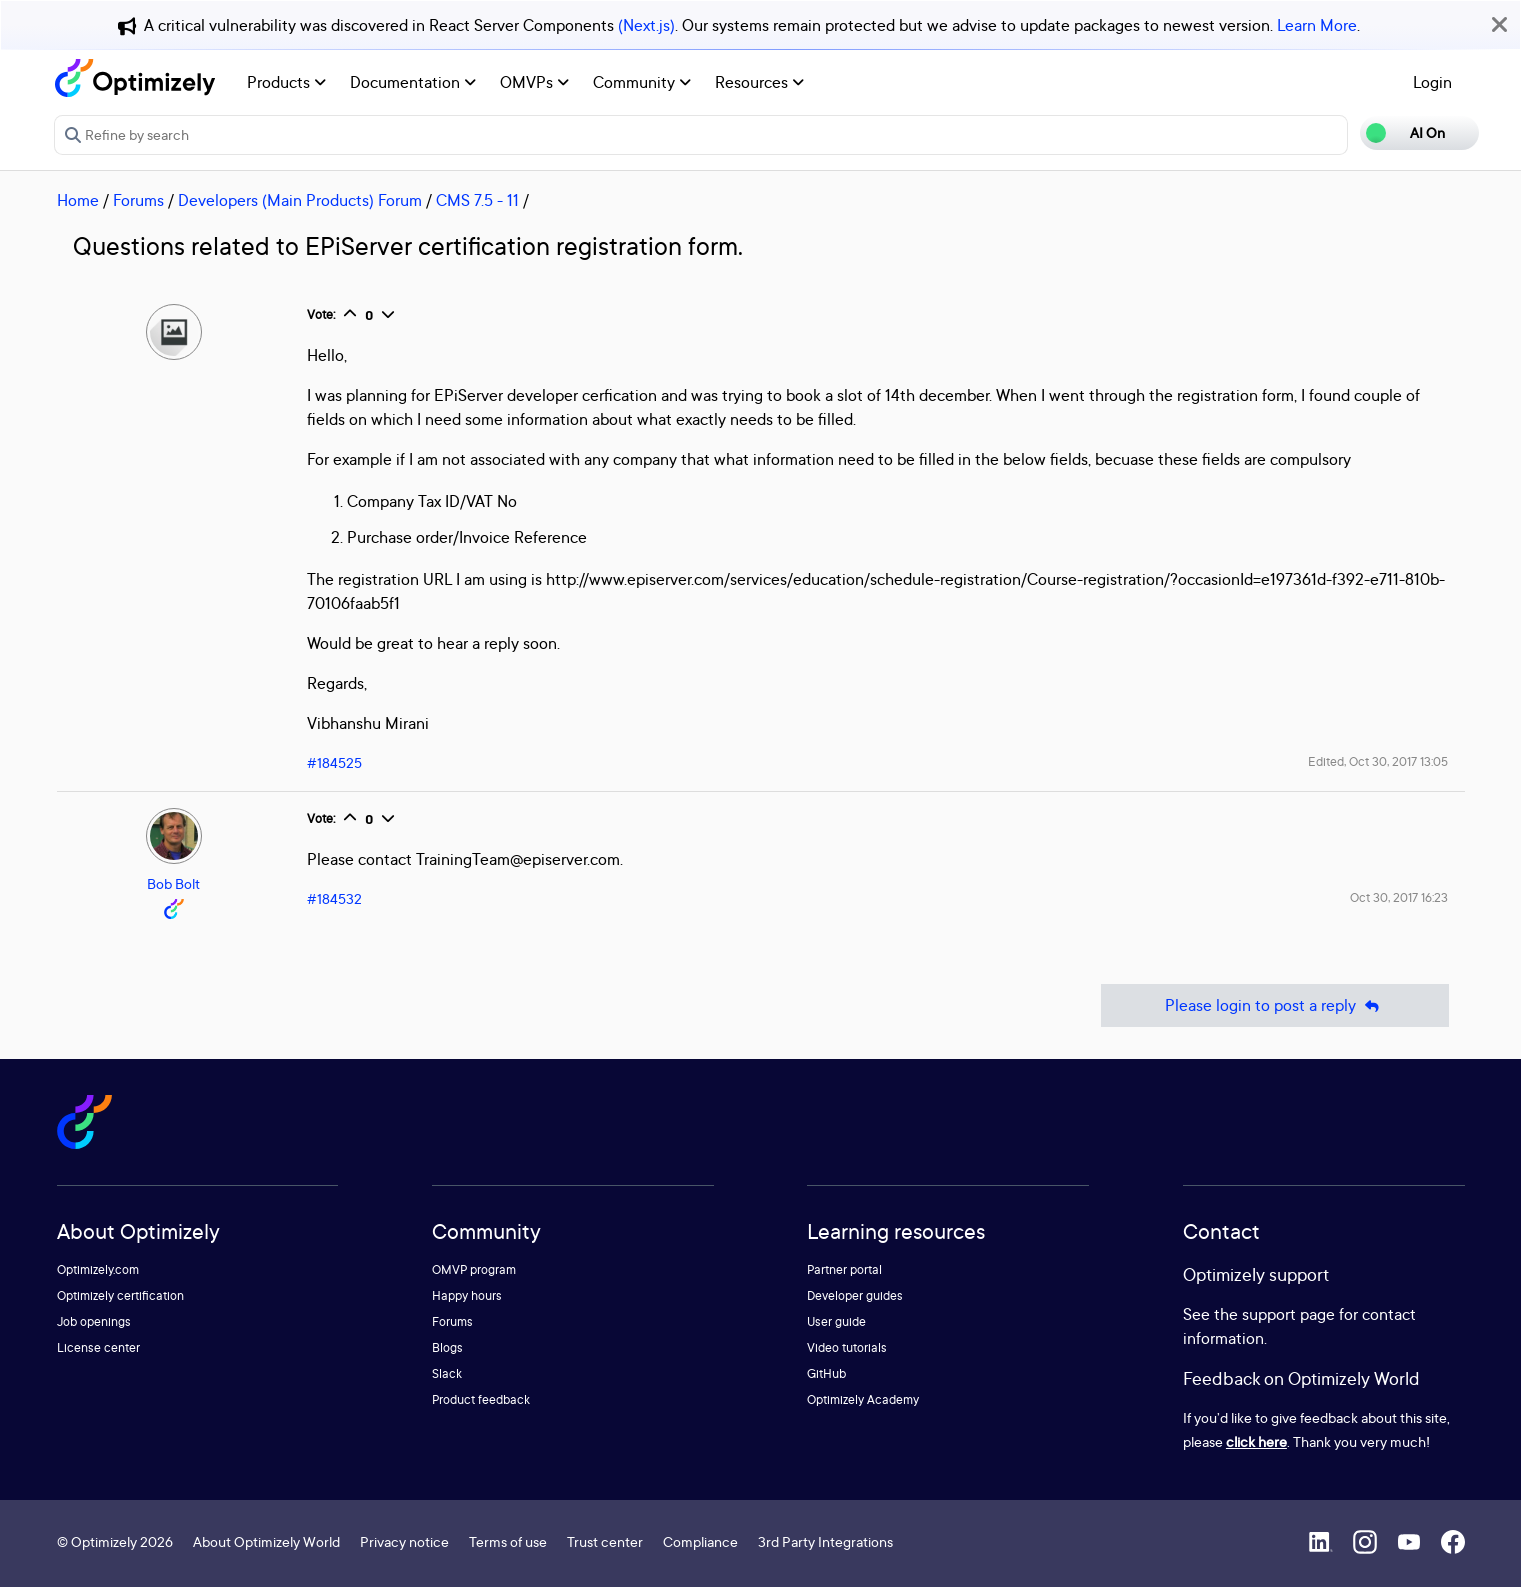 The width and height of the screenshot is (1521, 1587). I want to click on Terms of use, so click(508, 1541).